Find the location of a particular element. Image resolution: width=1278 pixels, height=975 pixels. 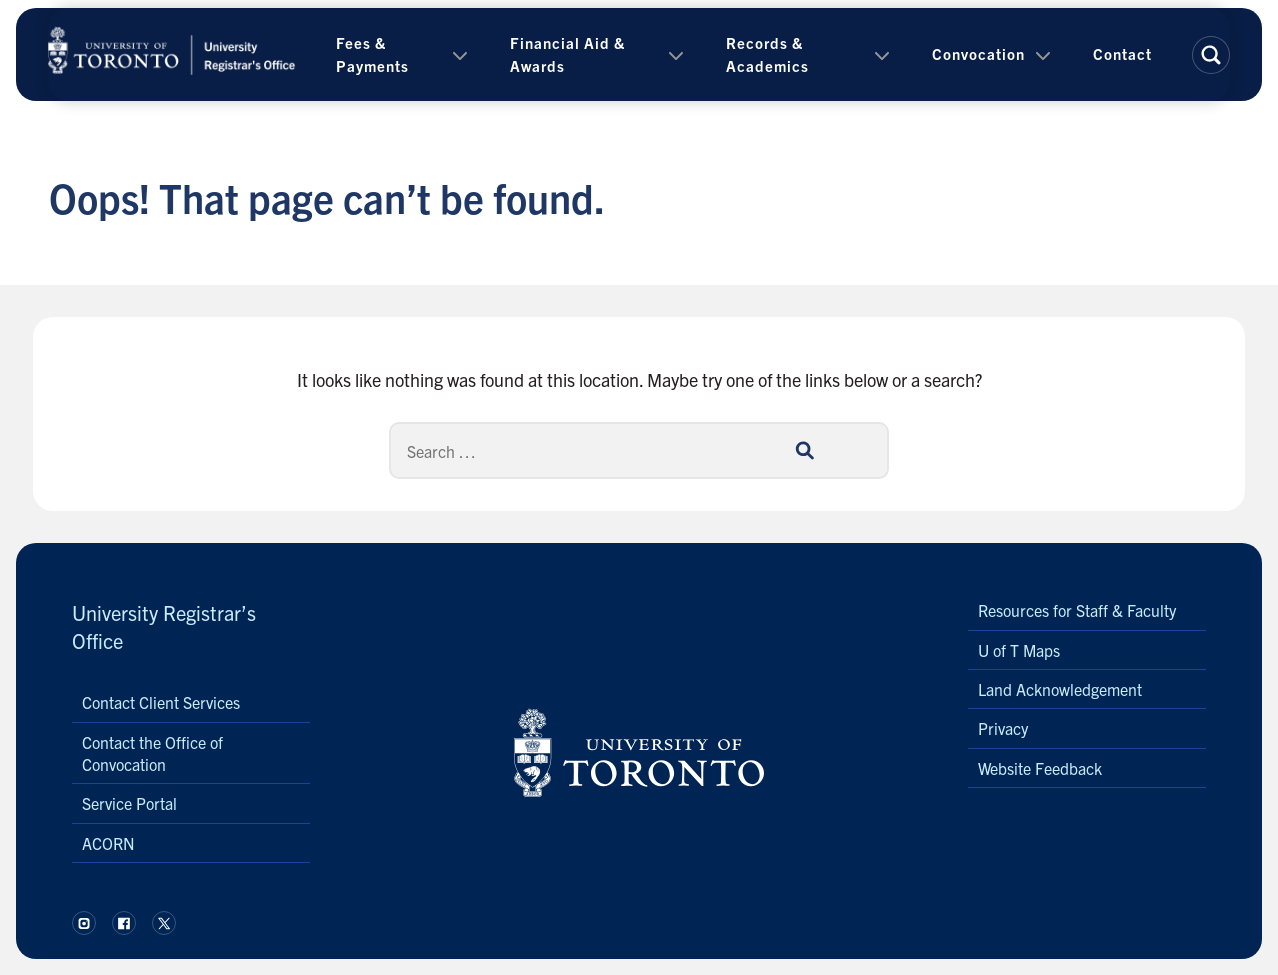

Land Acknowledgement is located at coordinates (1060, 689).